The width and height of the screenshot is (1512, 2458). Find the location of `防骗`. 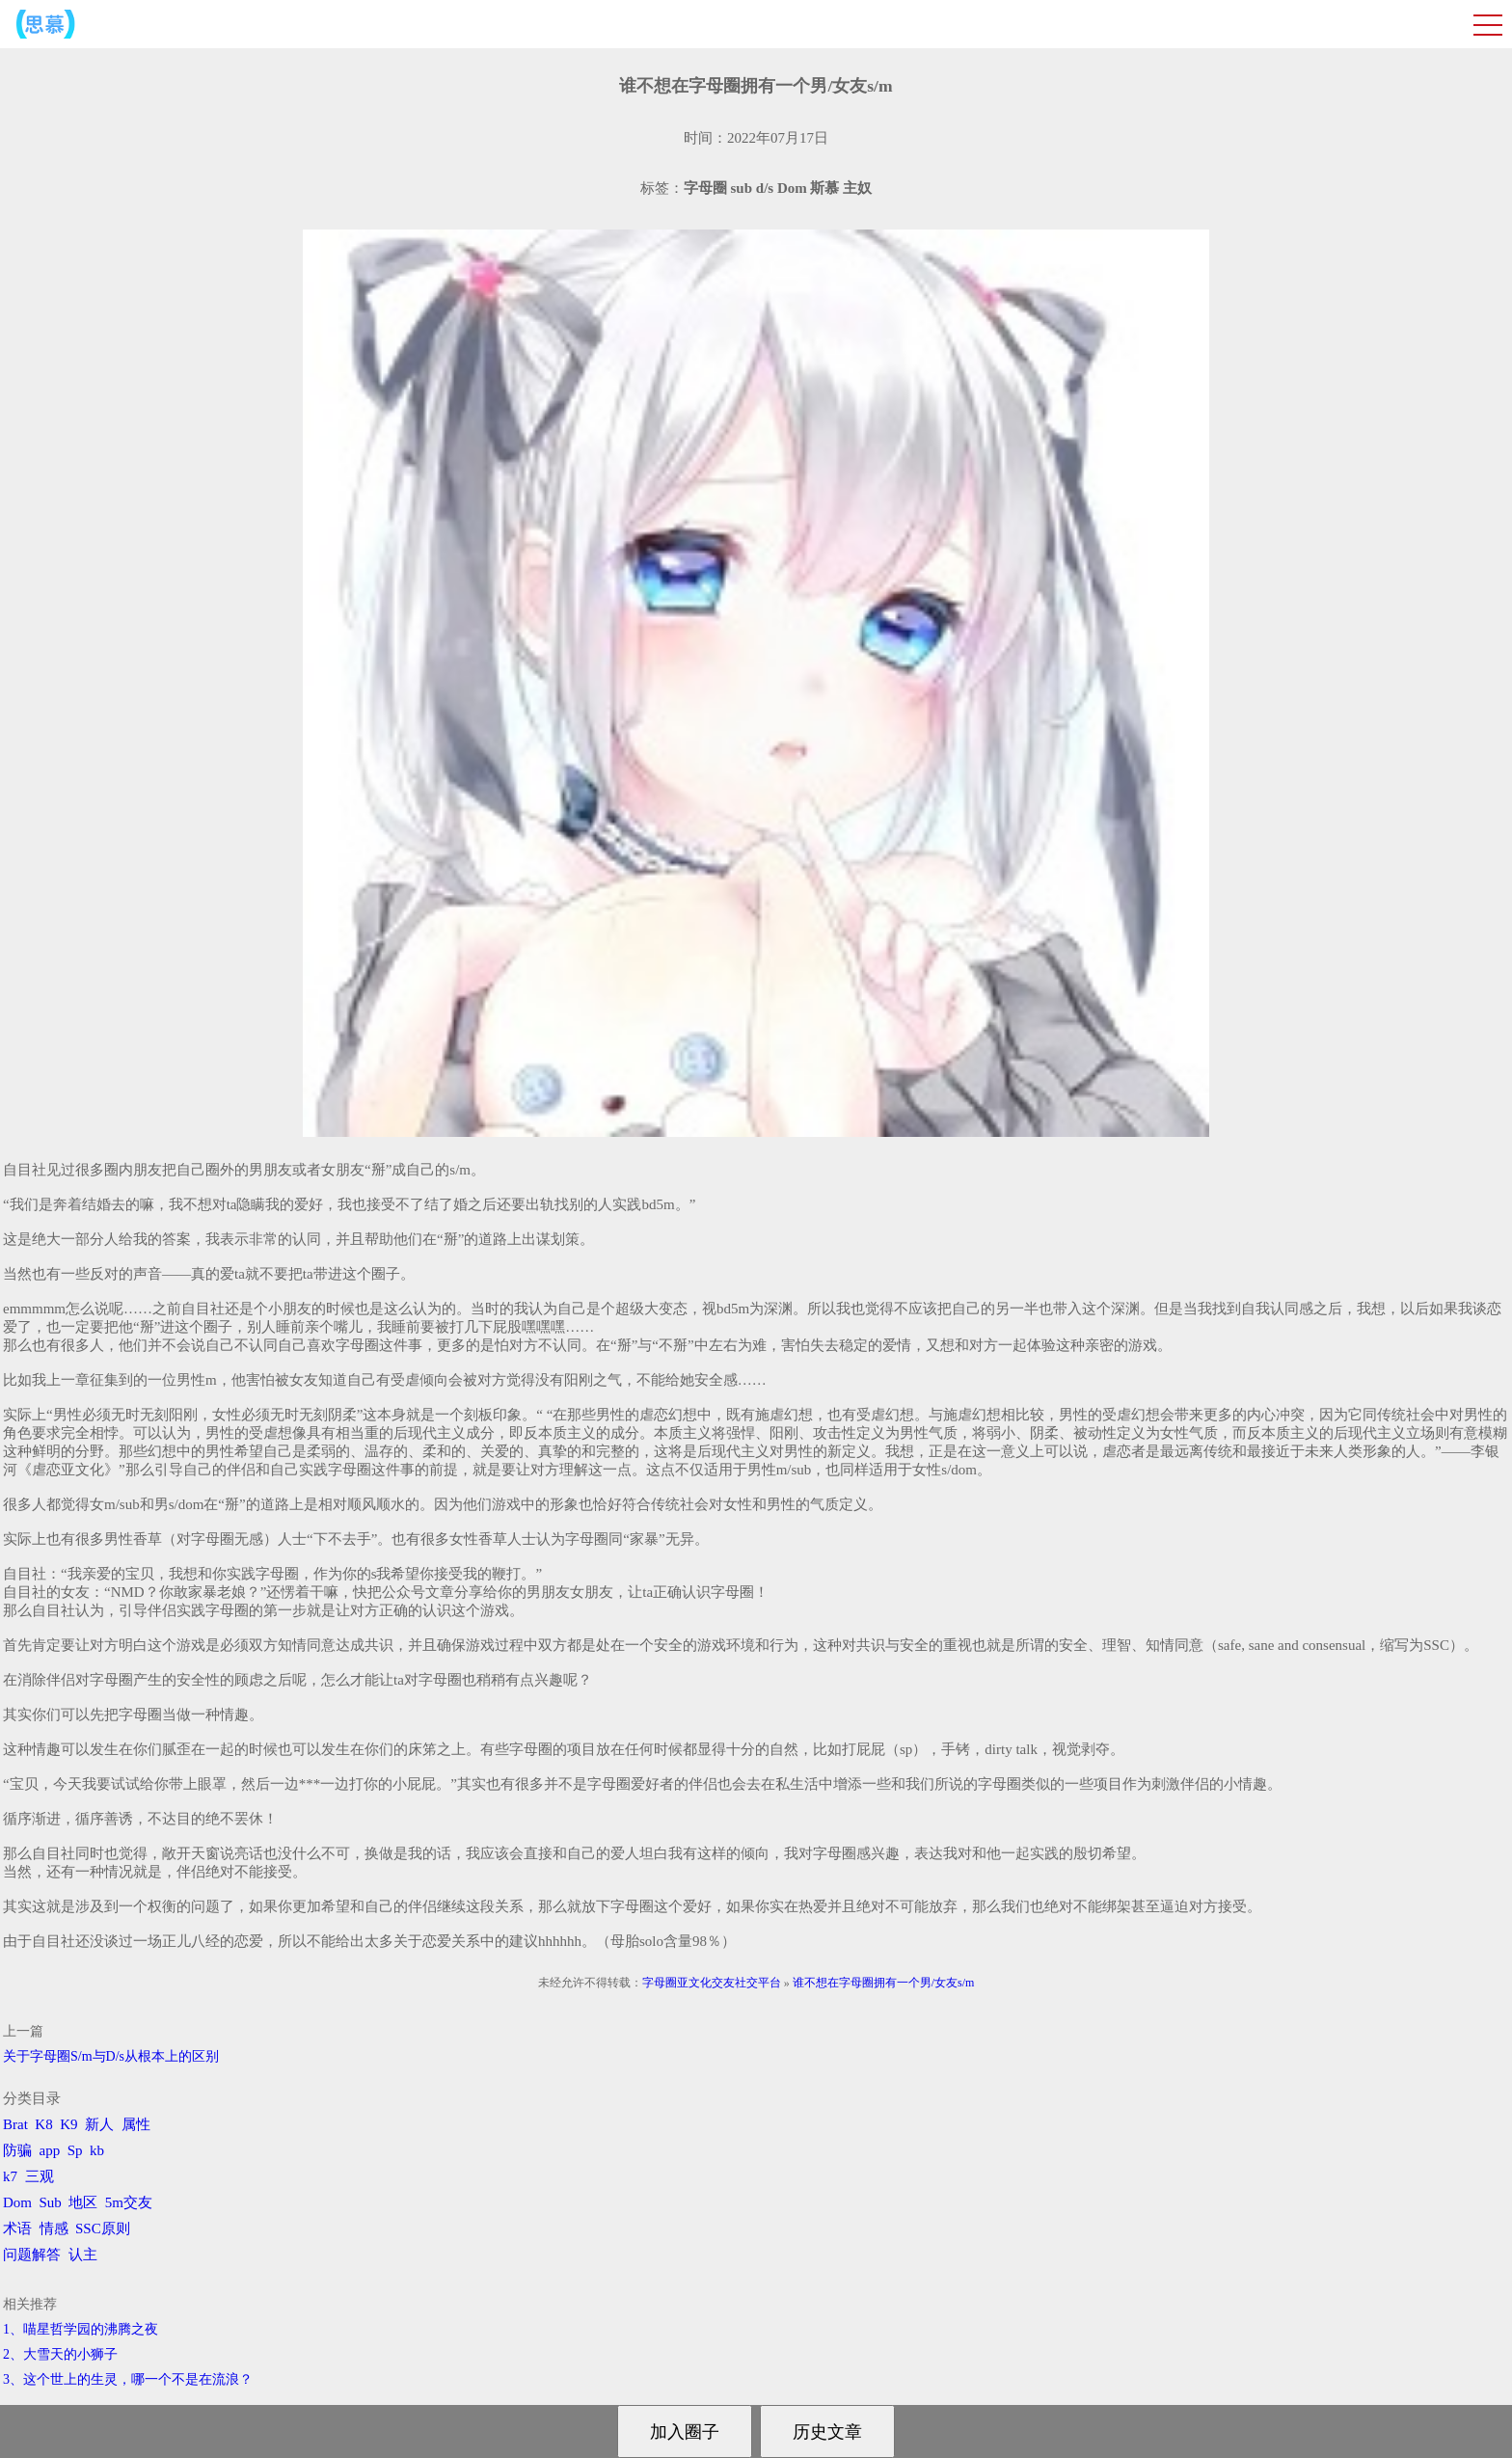

防骗 is located at coordinates (17, 2150).